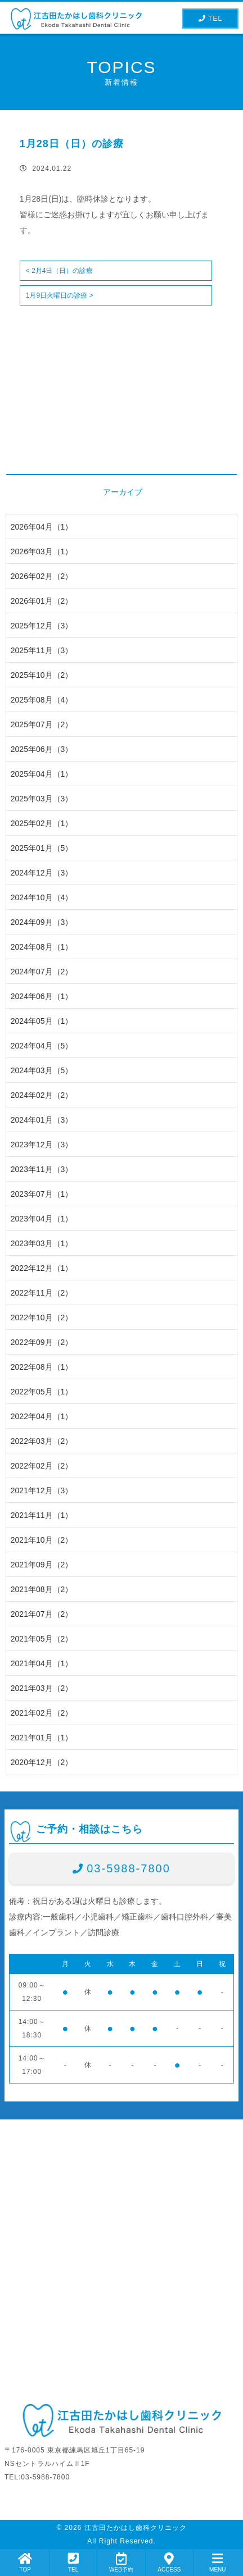 The image size is (243, 2576). Describe the element at coordinates (42, 1688) in the screenshot. I see `2021年03月（2）` at that location.